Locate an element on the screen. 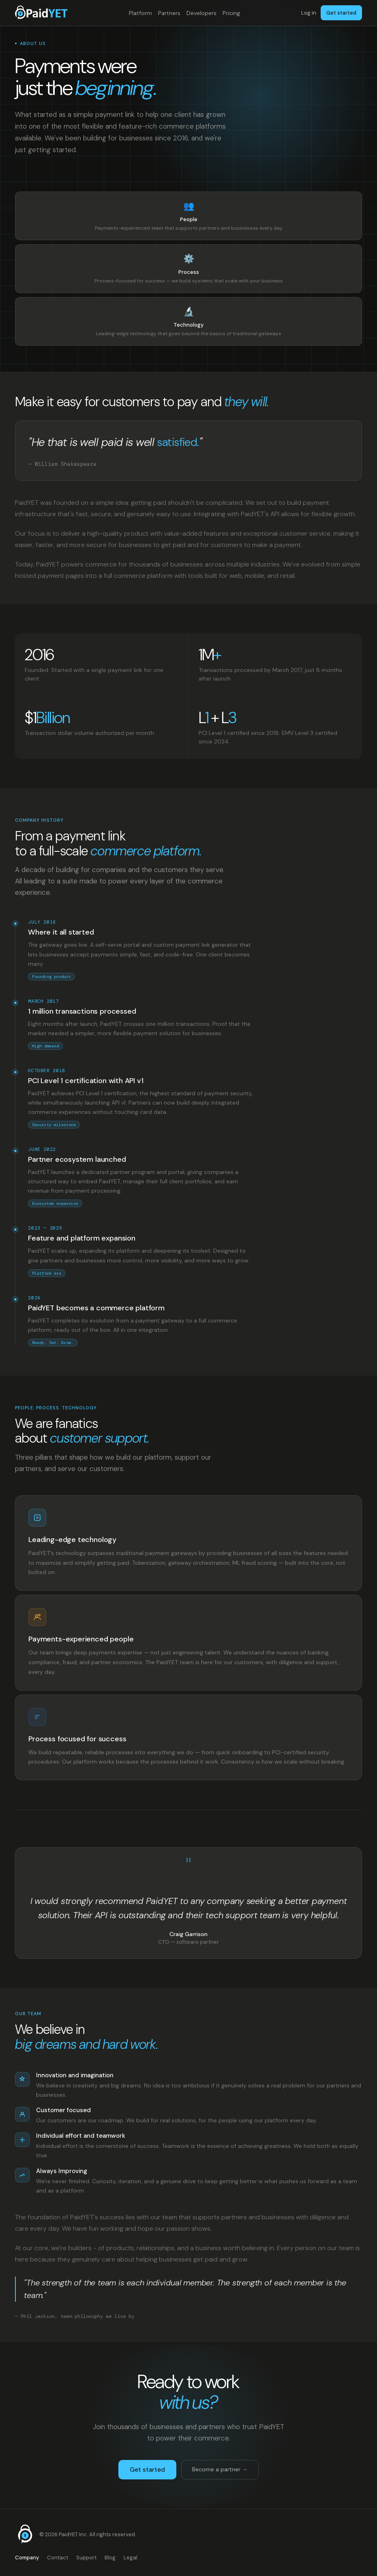  Log in is located at coordinates (308, 12).